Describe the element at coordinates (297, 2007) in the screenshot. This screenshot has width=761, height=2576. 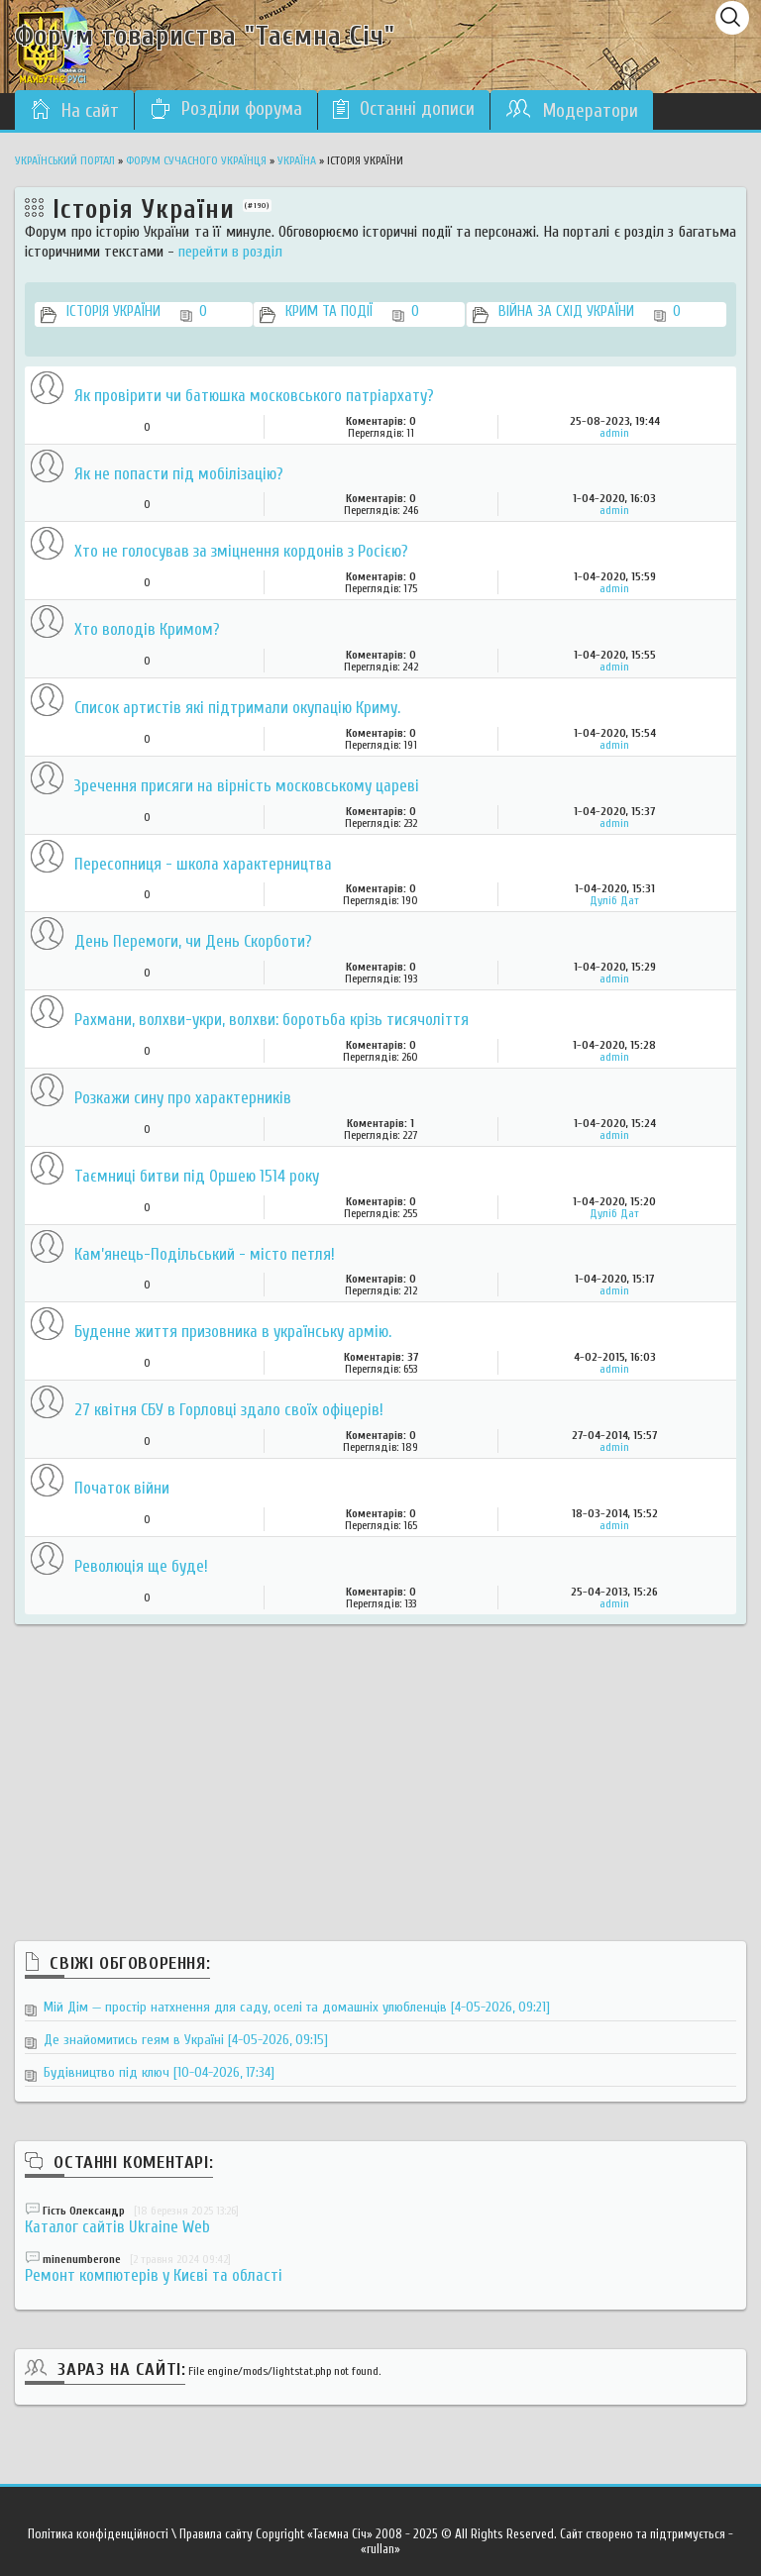
I see `Мій Дім — простір натхнення для саду, оселі та домашніх улюбленців` at that location.